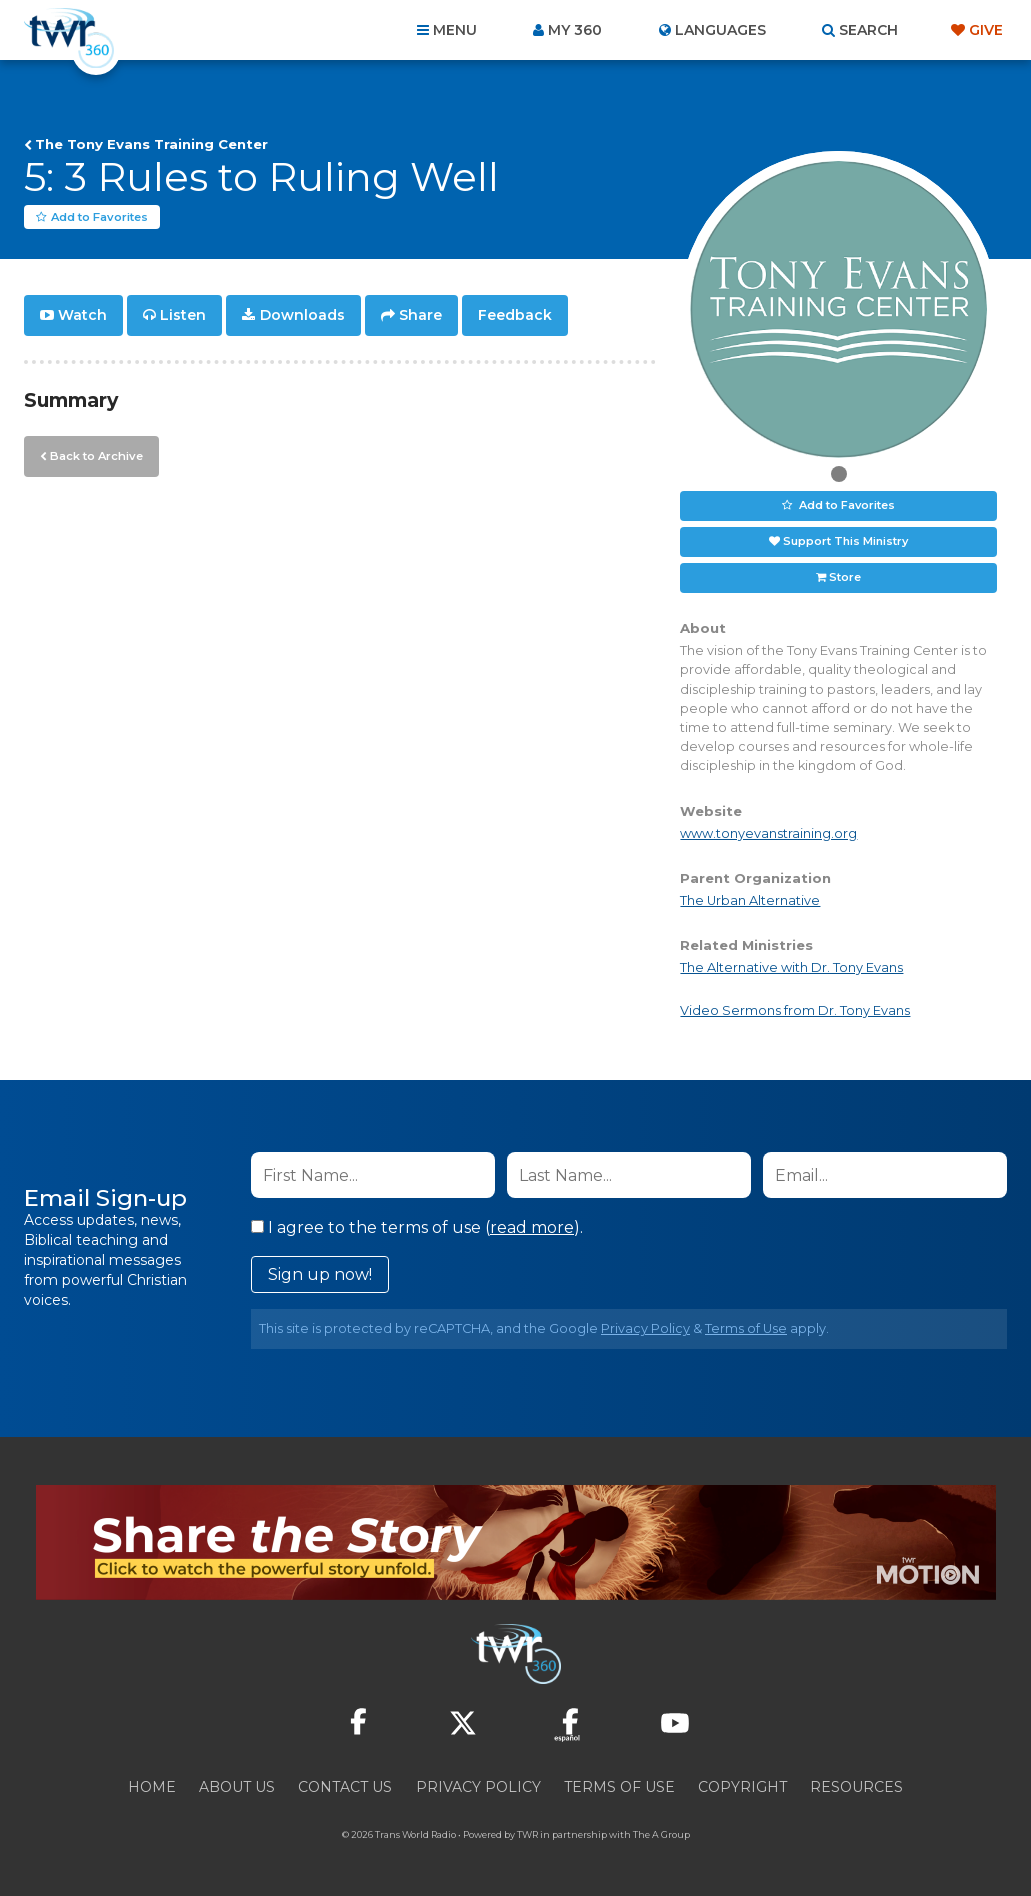 This screenshot has height=1896, width=1031. What do you see at coordinates (856, 1788) in the screenshot?
I see `Resources` at bounding box center [856, 1788].